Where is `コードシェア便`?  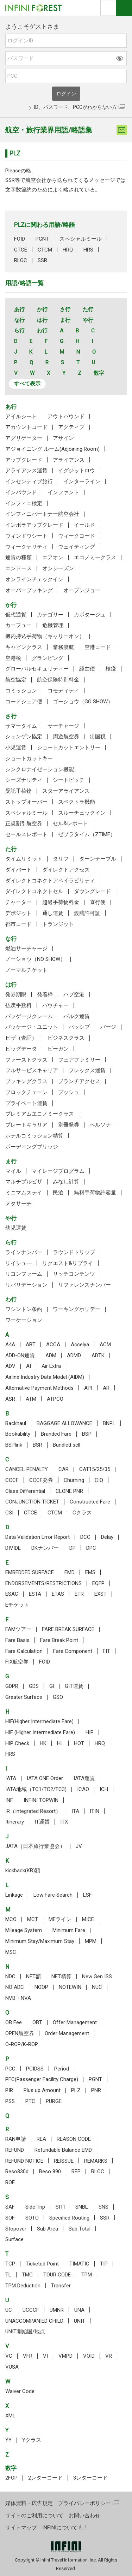
コードシェア便 is located at coordinates (23, 701).